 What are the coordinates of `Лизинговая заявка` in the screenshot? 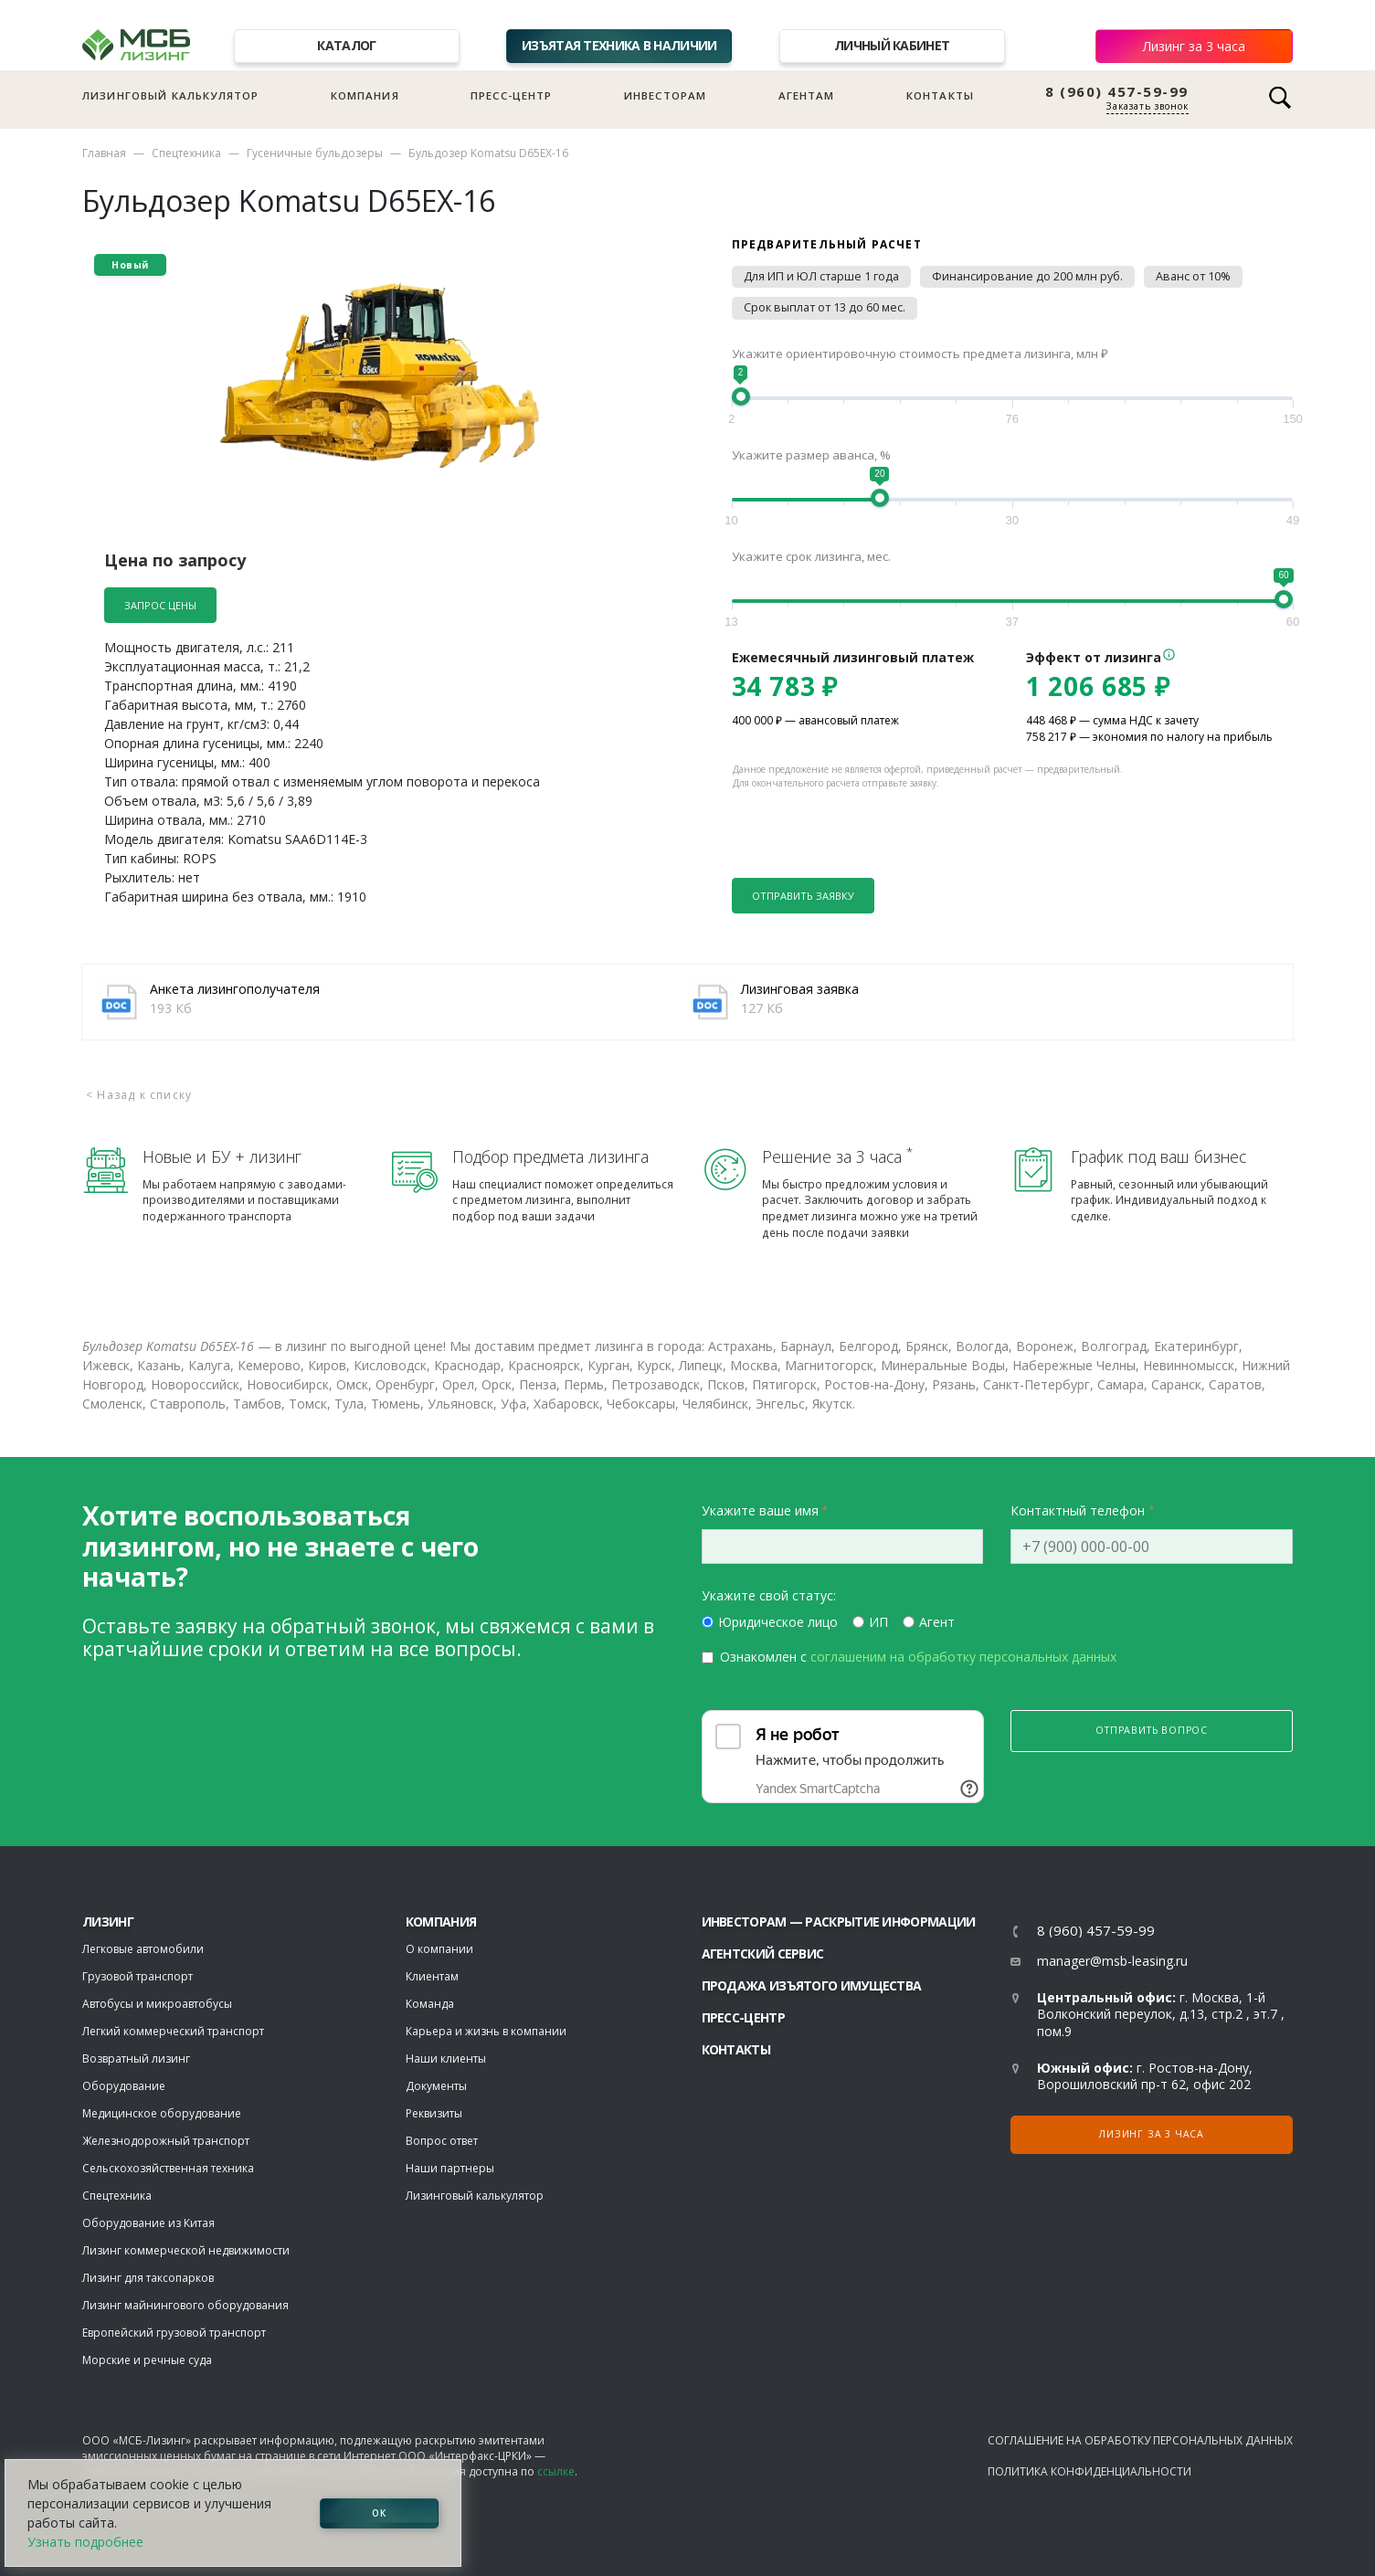 It's located at (800, 989).